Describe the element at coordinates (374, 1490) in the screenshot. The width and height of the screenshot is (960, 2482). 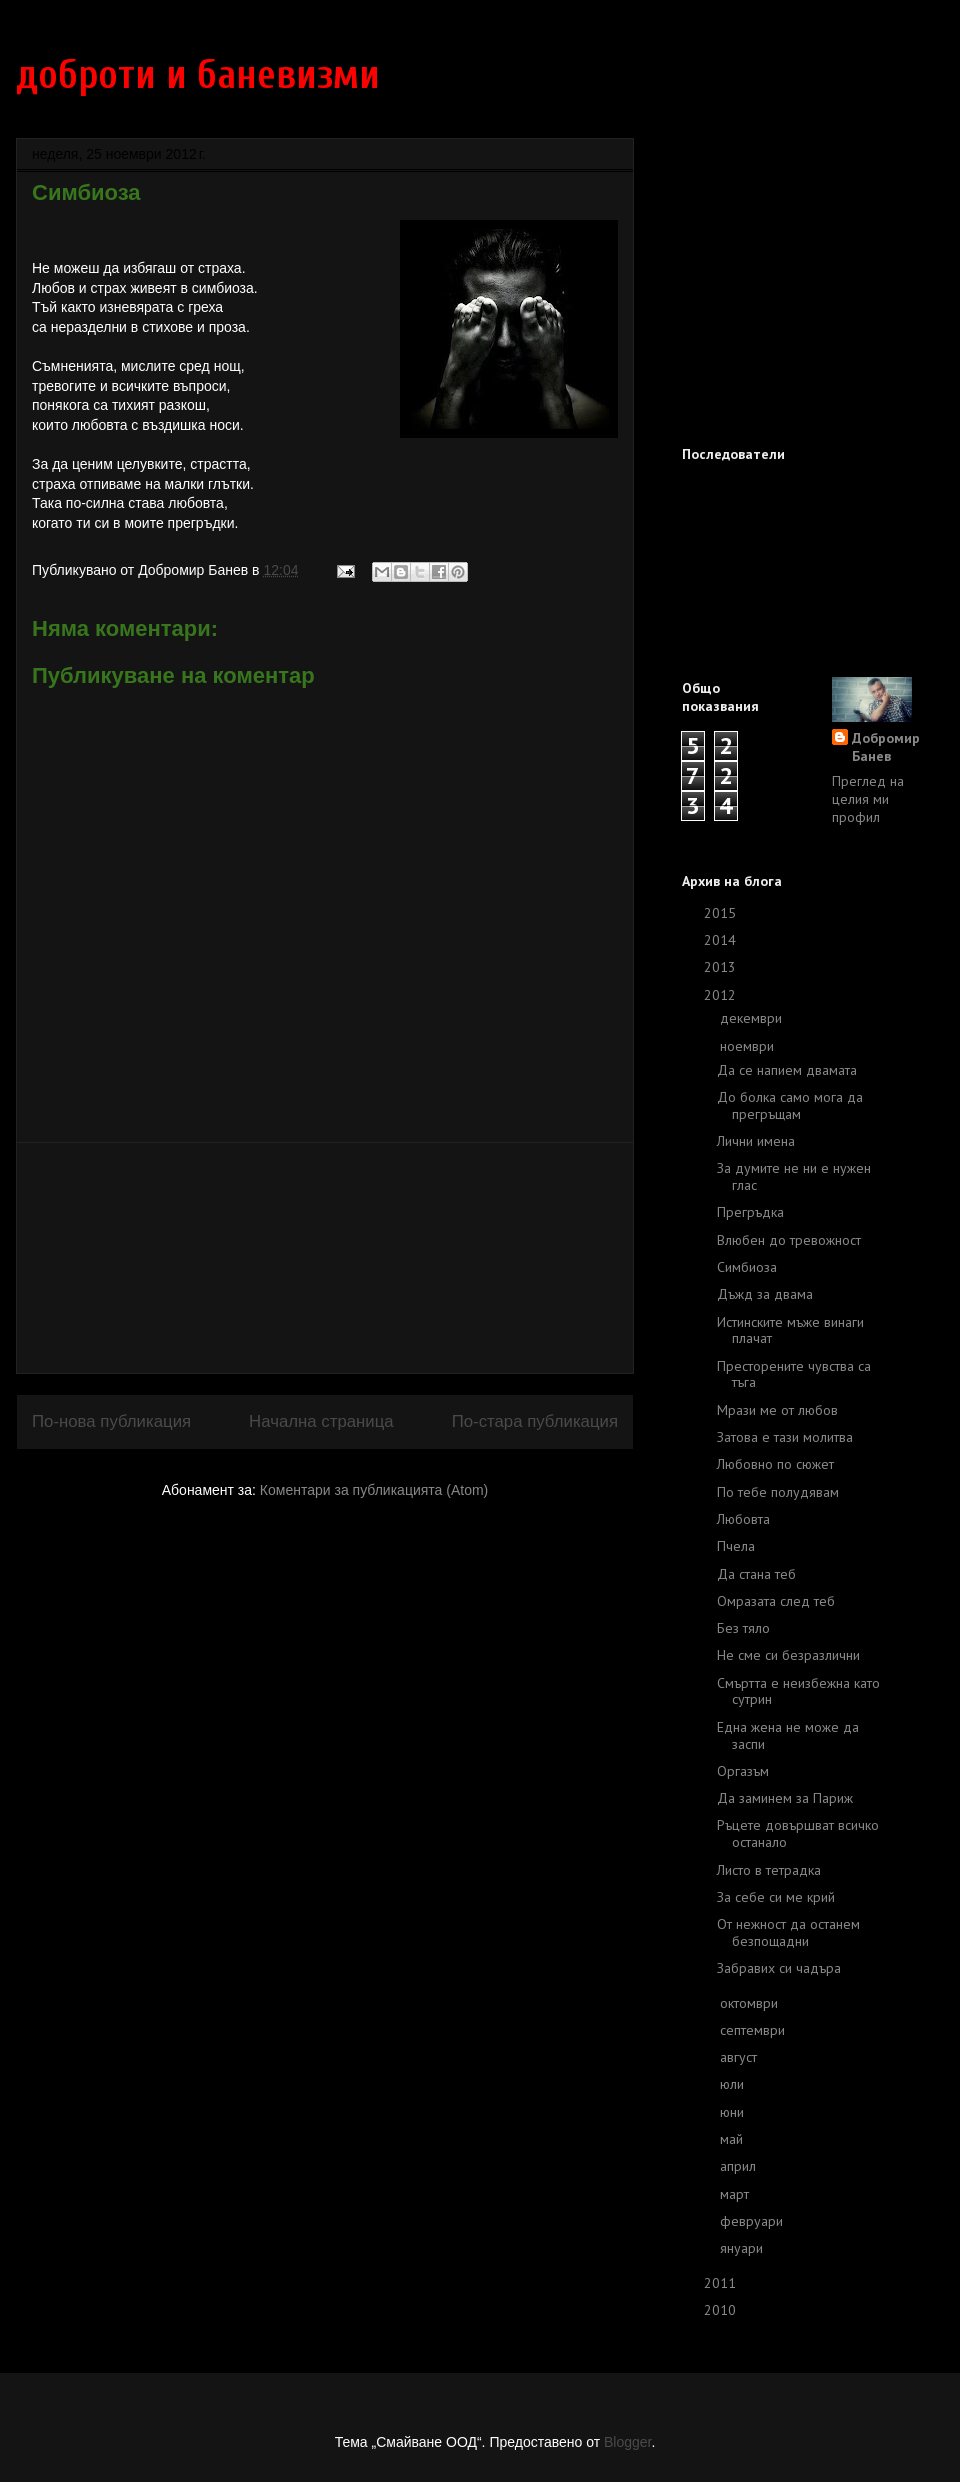
I see `Коментари за публикацията (Atom)` at that location.